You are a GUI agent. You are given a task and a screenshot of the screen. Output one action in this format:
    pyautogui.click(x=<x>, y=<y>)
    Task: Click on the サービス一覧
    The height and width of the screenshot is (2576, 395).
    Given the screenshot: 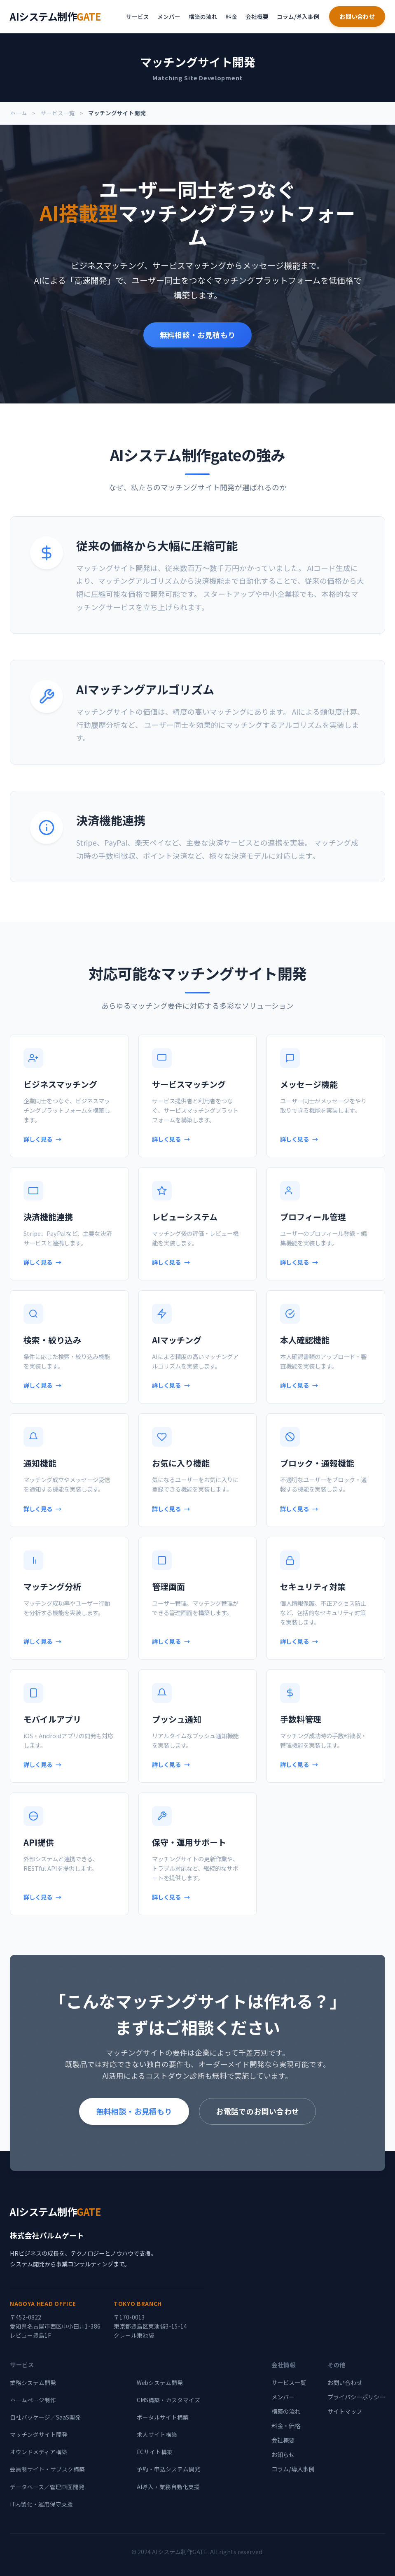 What is the action you would take?
    pyautogui.click(x=57, y=113)
    